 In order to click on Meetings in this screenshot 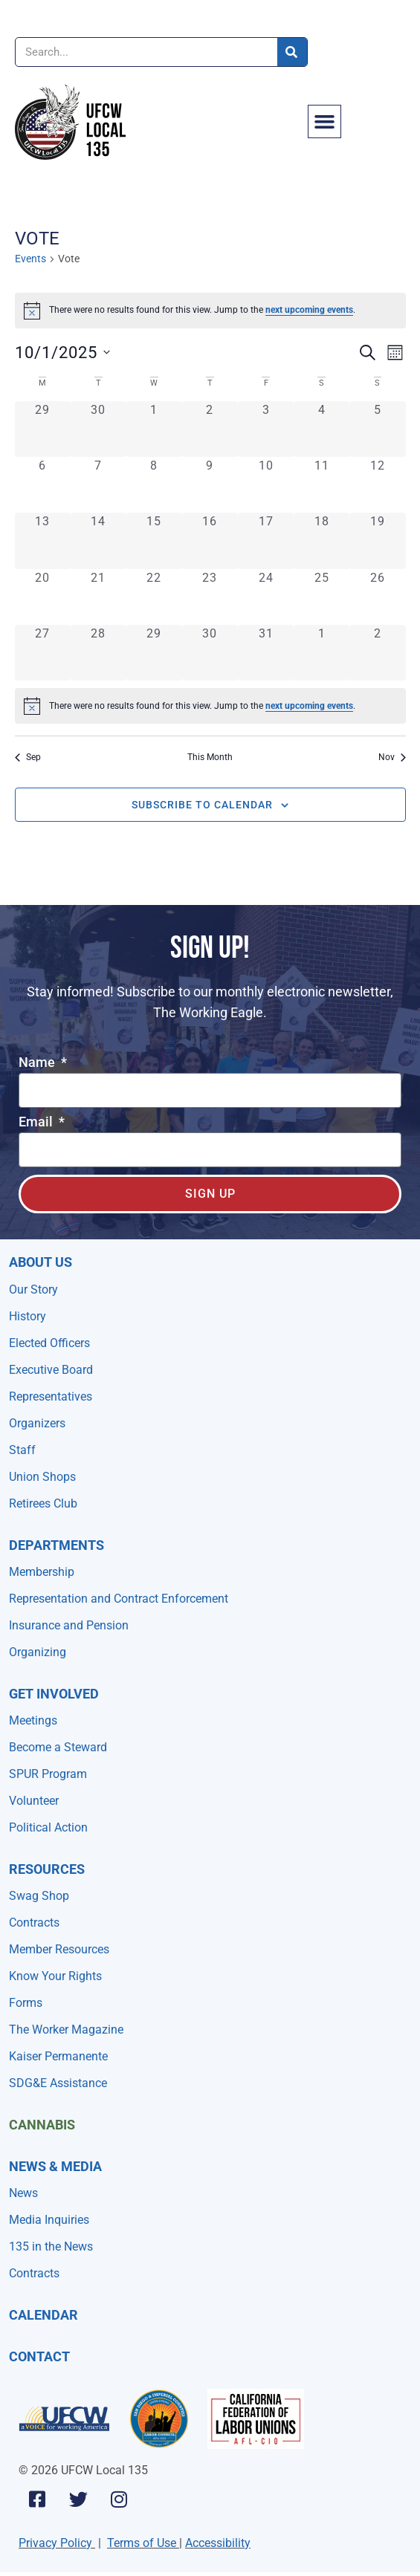, I will do `click(33, 1720)`.